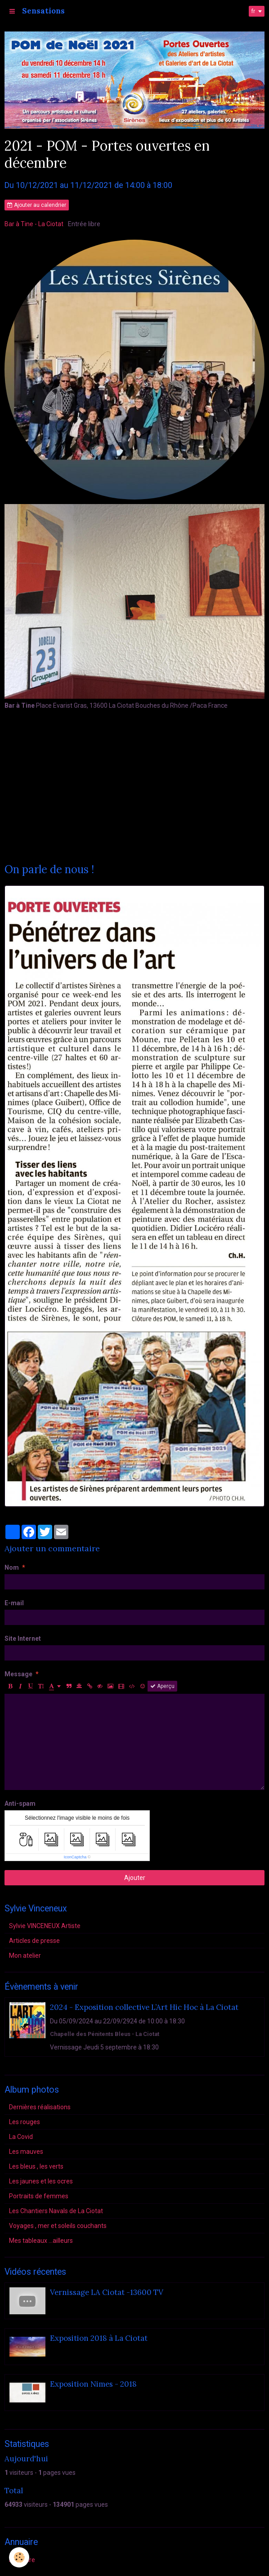 This screenshot has width=269, height=2576. What do you see at coordinates (58, 2225) in the screenshot?
I see `Voyages , mer et soleils couchants` at bounding box center [58, 2225].